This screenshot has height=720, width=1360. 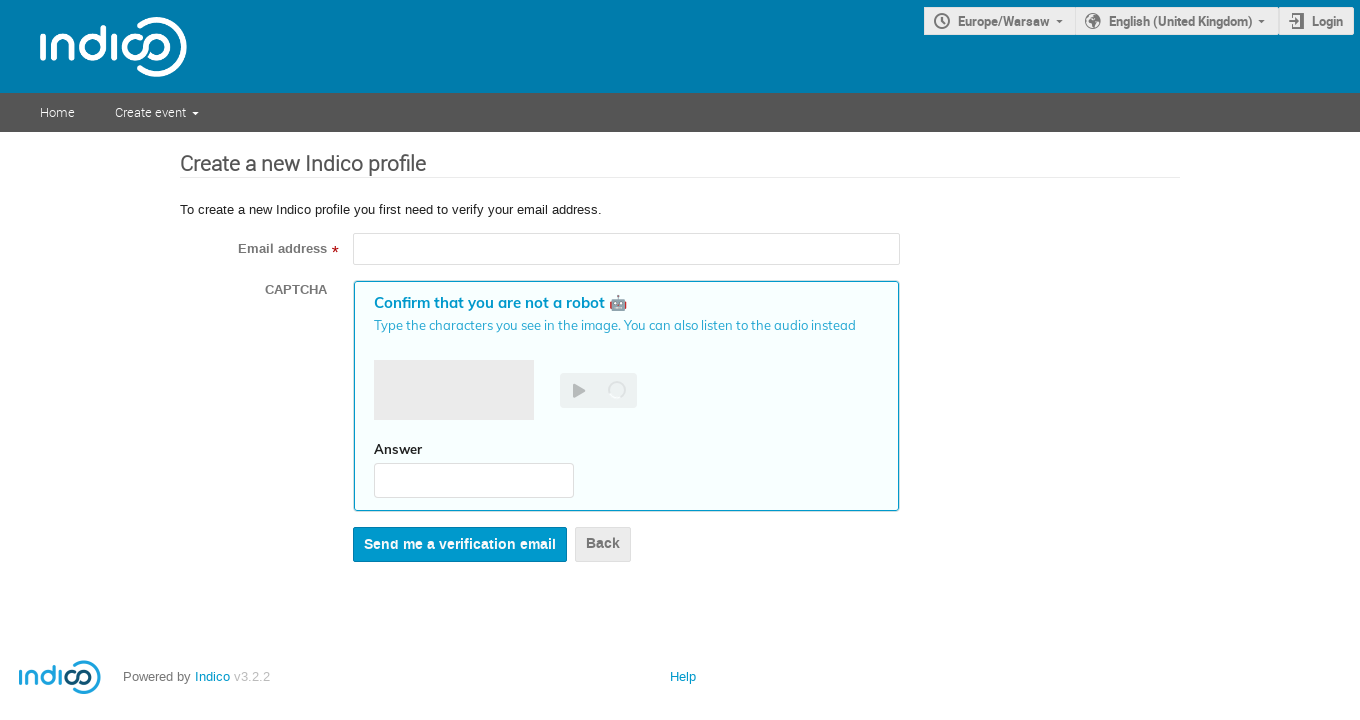 What do you see at coordinates (1181, 21) in the screenshot?
I see `English (United Kingdom)` at bounding box center [1181, 21].